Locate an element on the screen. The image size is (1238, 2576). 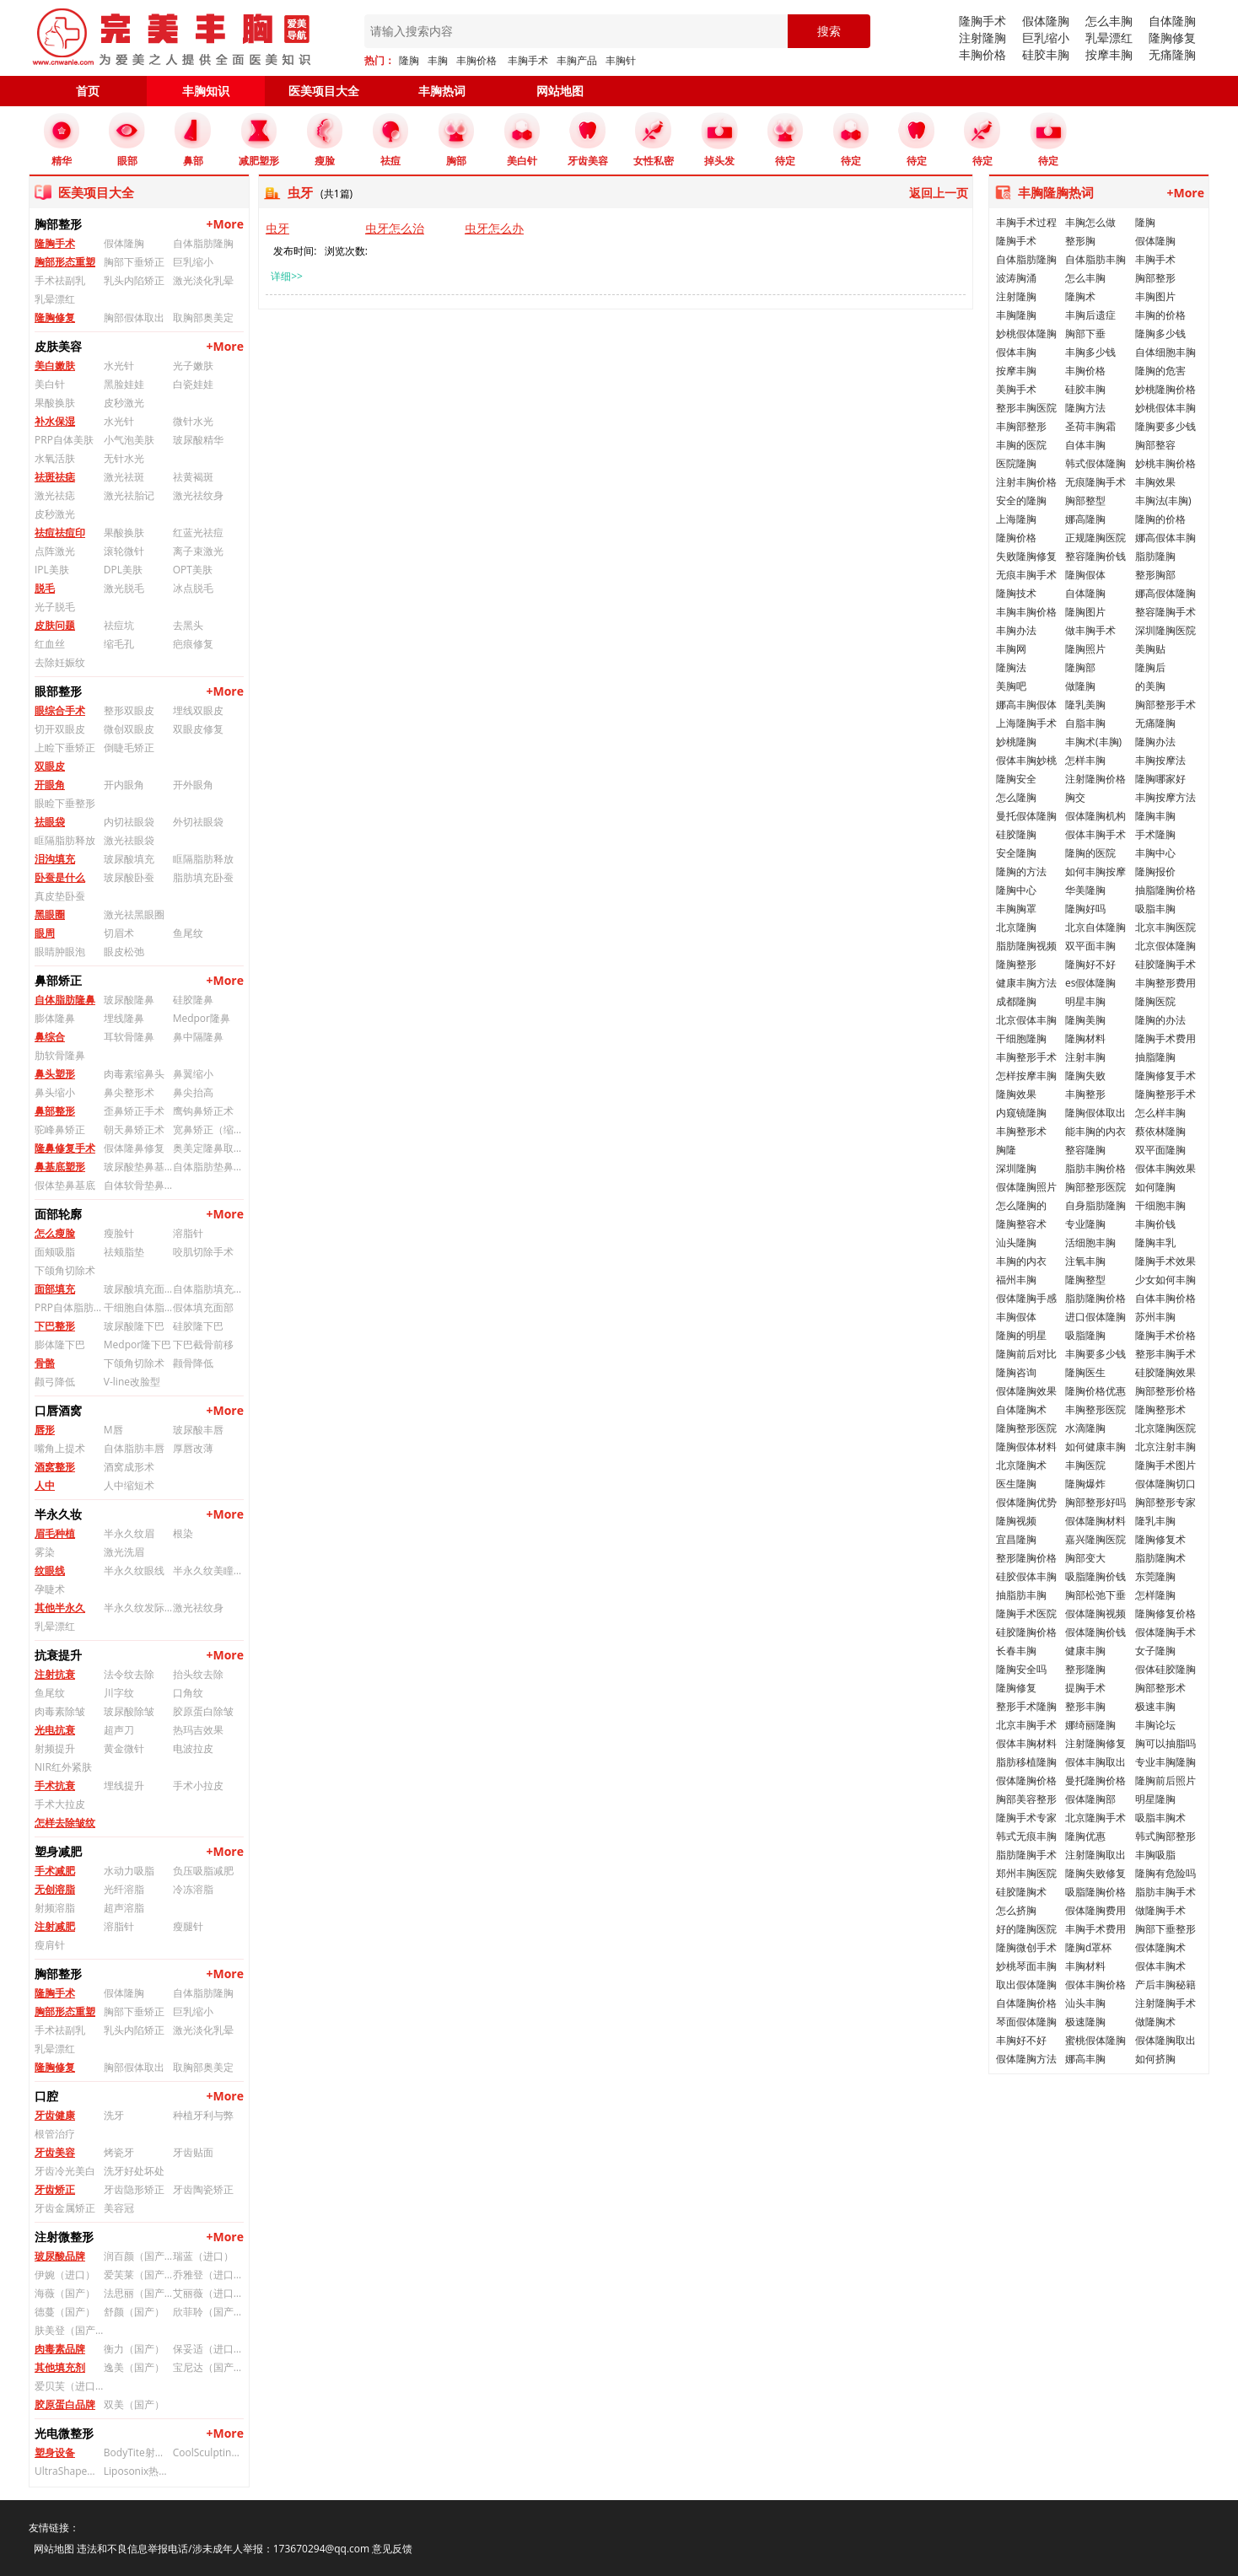
硅胶隆下巴 is located at coordinates (198, 1326).